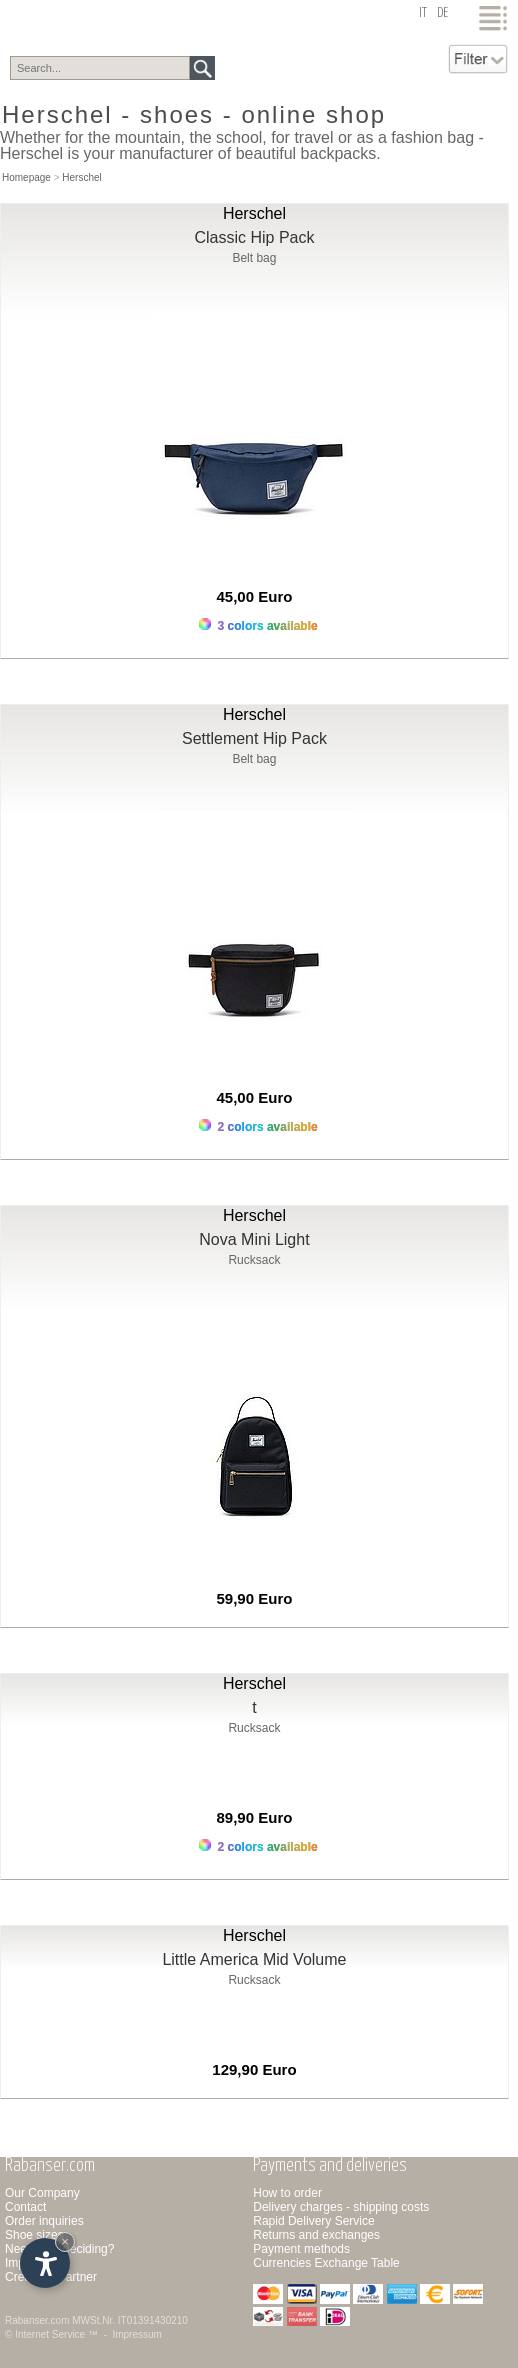 This screenshot has width=518, height=2368. I want to click on Herschel, so click(81, 177).